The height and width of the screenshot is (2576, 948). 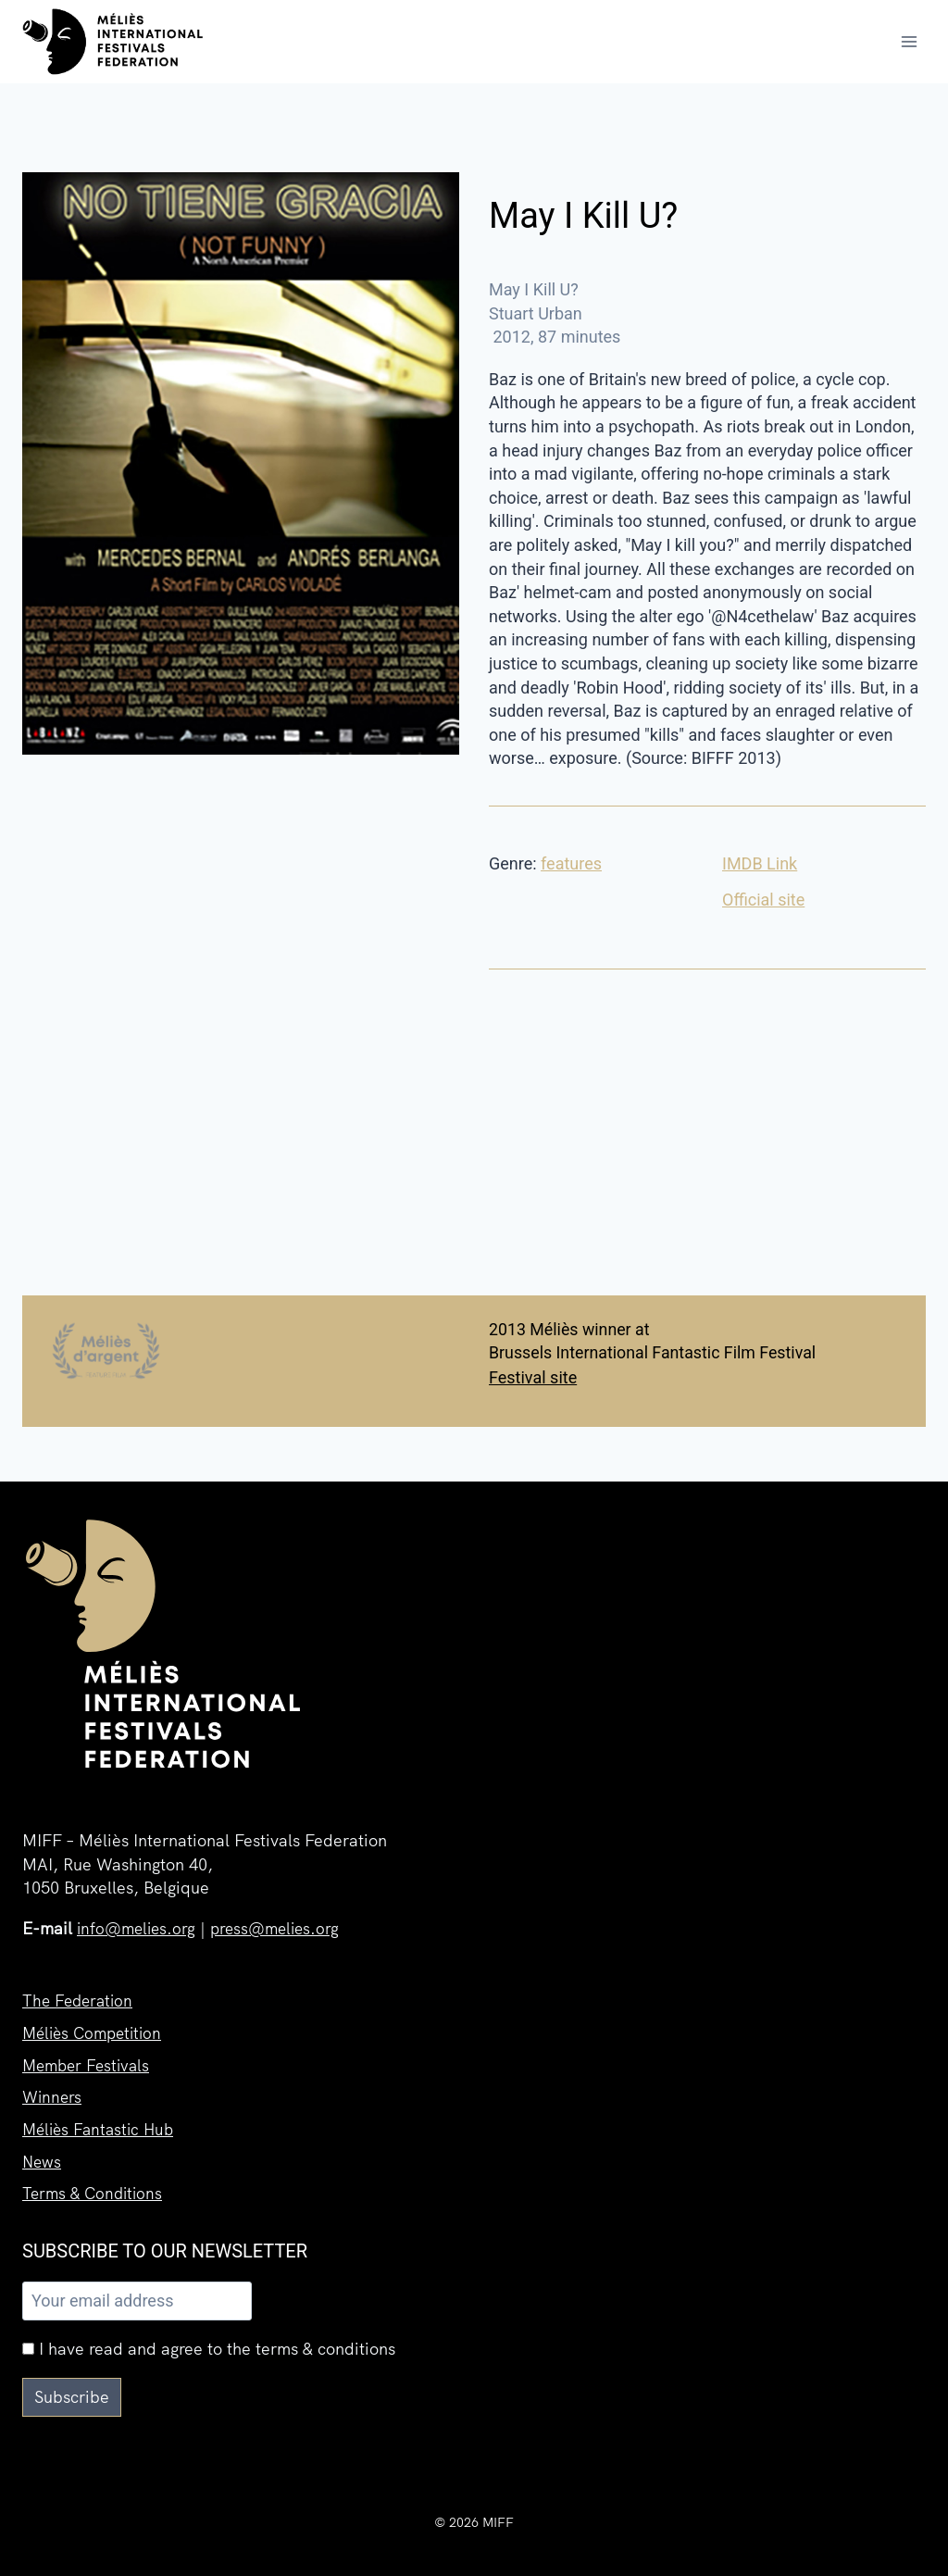 What do you see at coordinates (89, 2059) in the screenshot?
I see `Member Festivals` at bounding box center [89, 2059].